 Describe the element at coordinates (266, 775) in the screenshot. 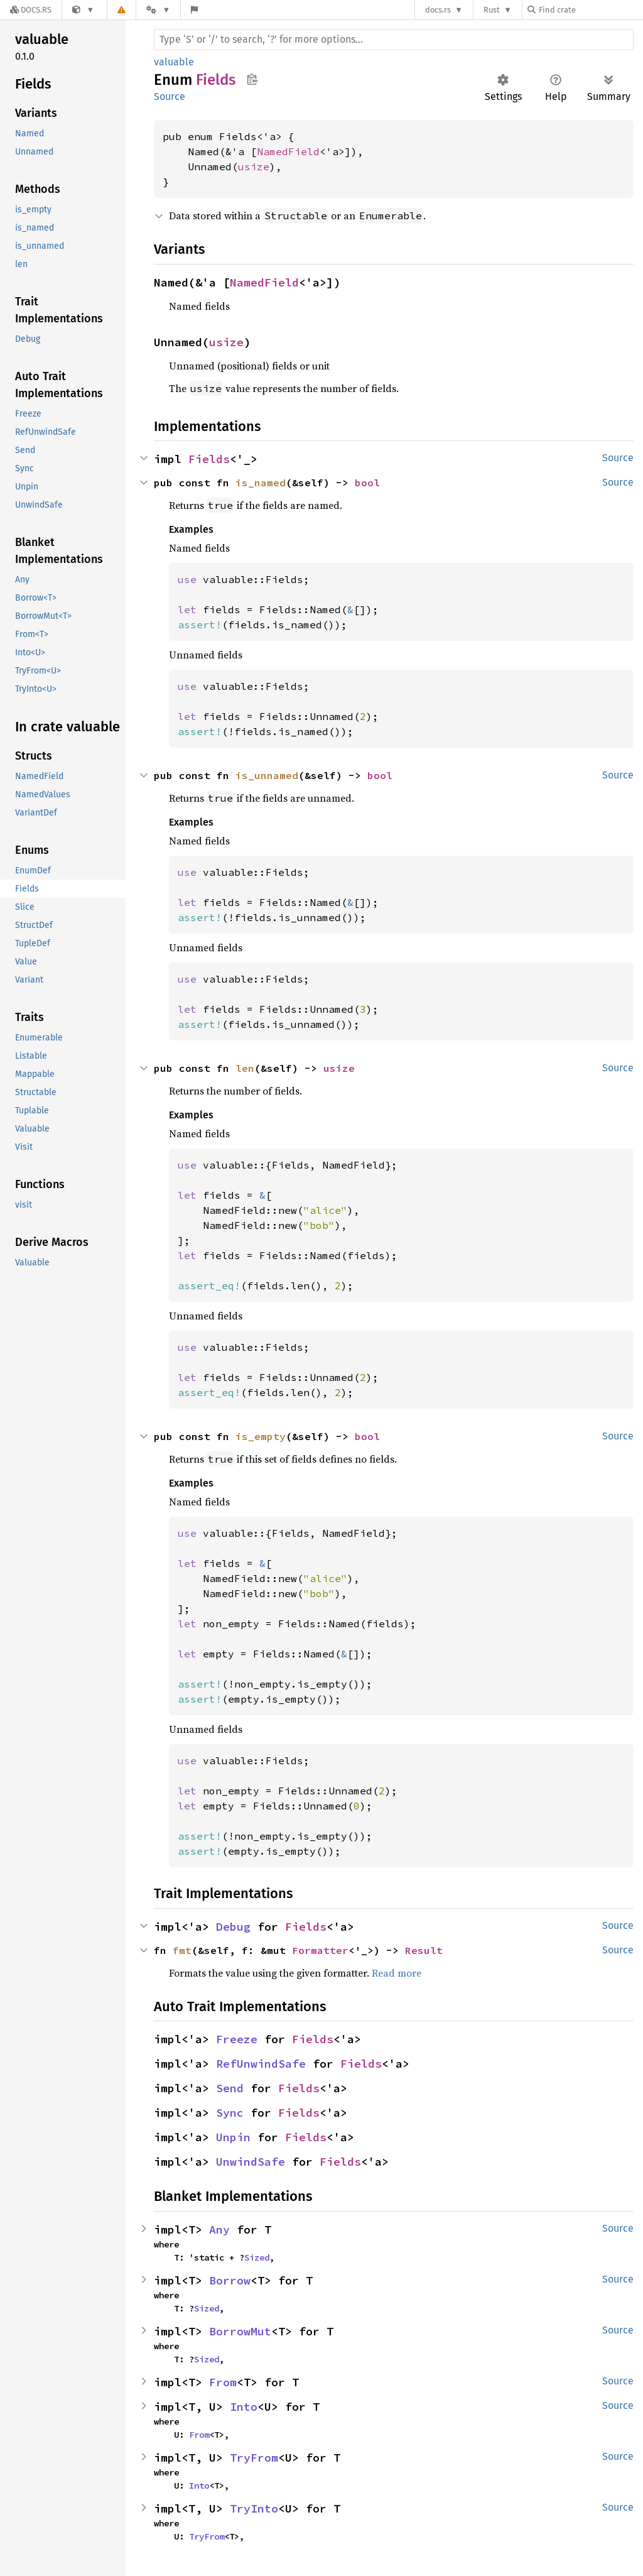

I see `is_unnamed` at that location.